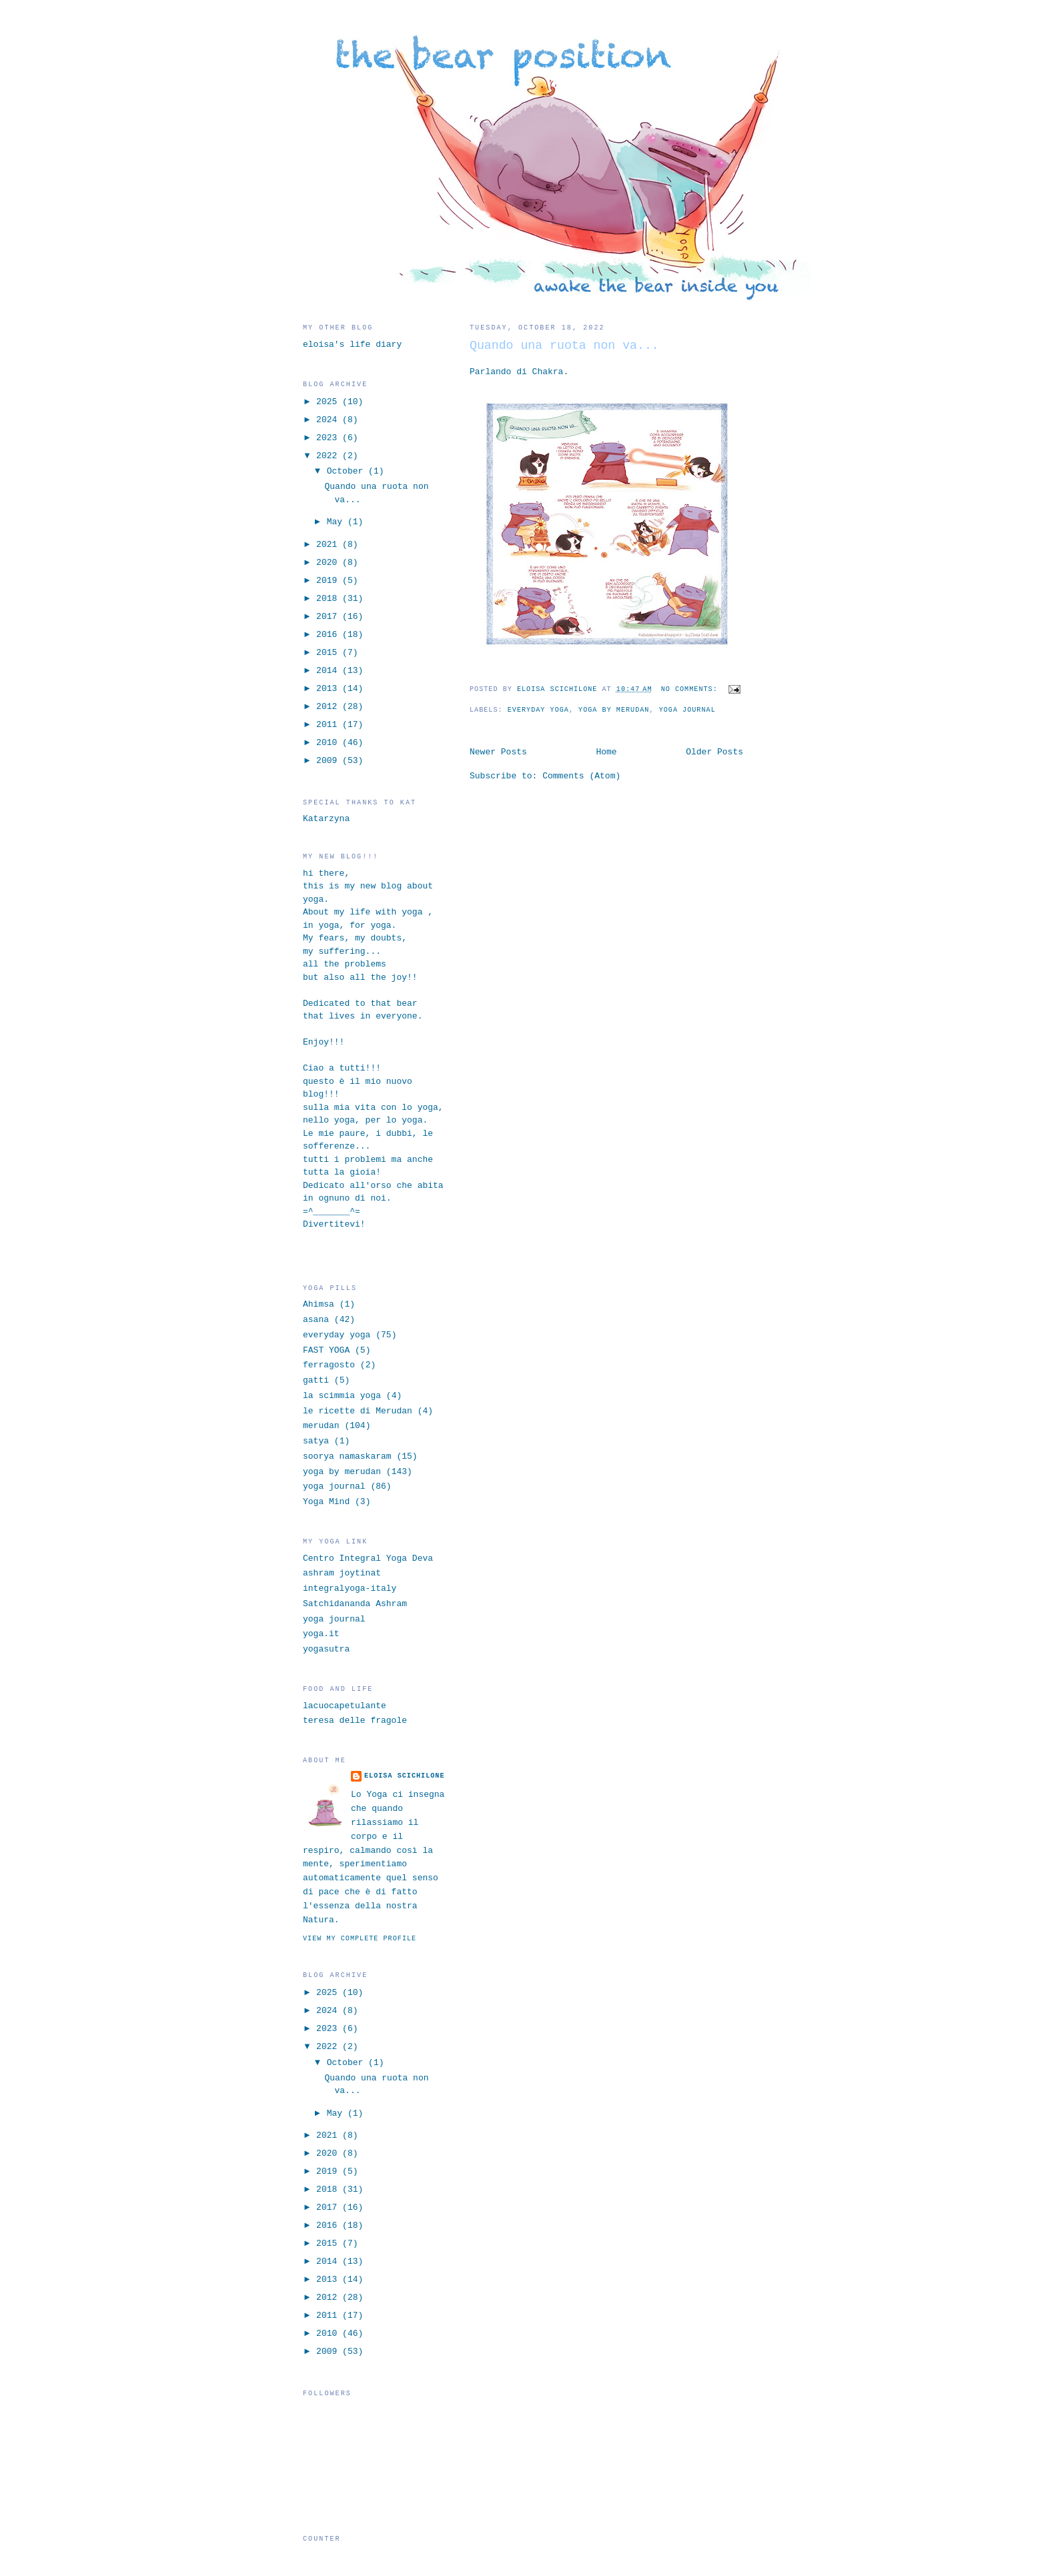 Image resolution: width=1046 pixels, height=2576 pixels. Describe the element at coordinates (538, 710) in the screenshot. I see `everyday yoga` at that location.